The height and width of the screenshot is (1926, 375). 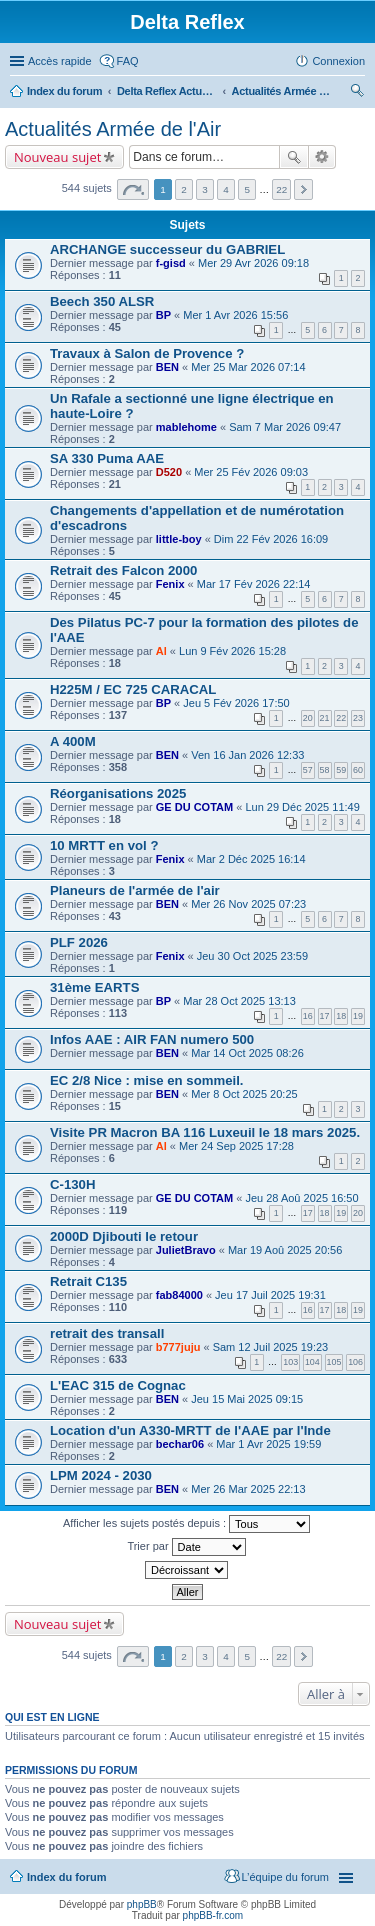 I want to click on Afficher les sujets postés depuis :, so click(x=186, y=1524).